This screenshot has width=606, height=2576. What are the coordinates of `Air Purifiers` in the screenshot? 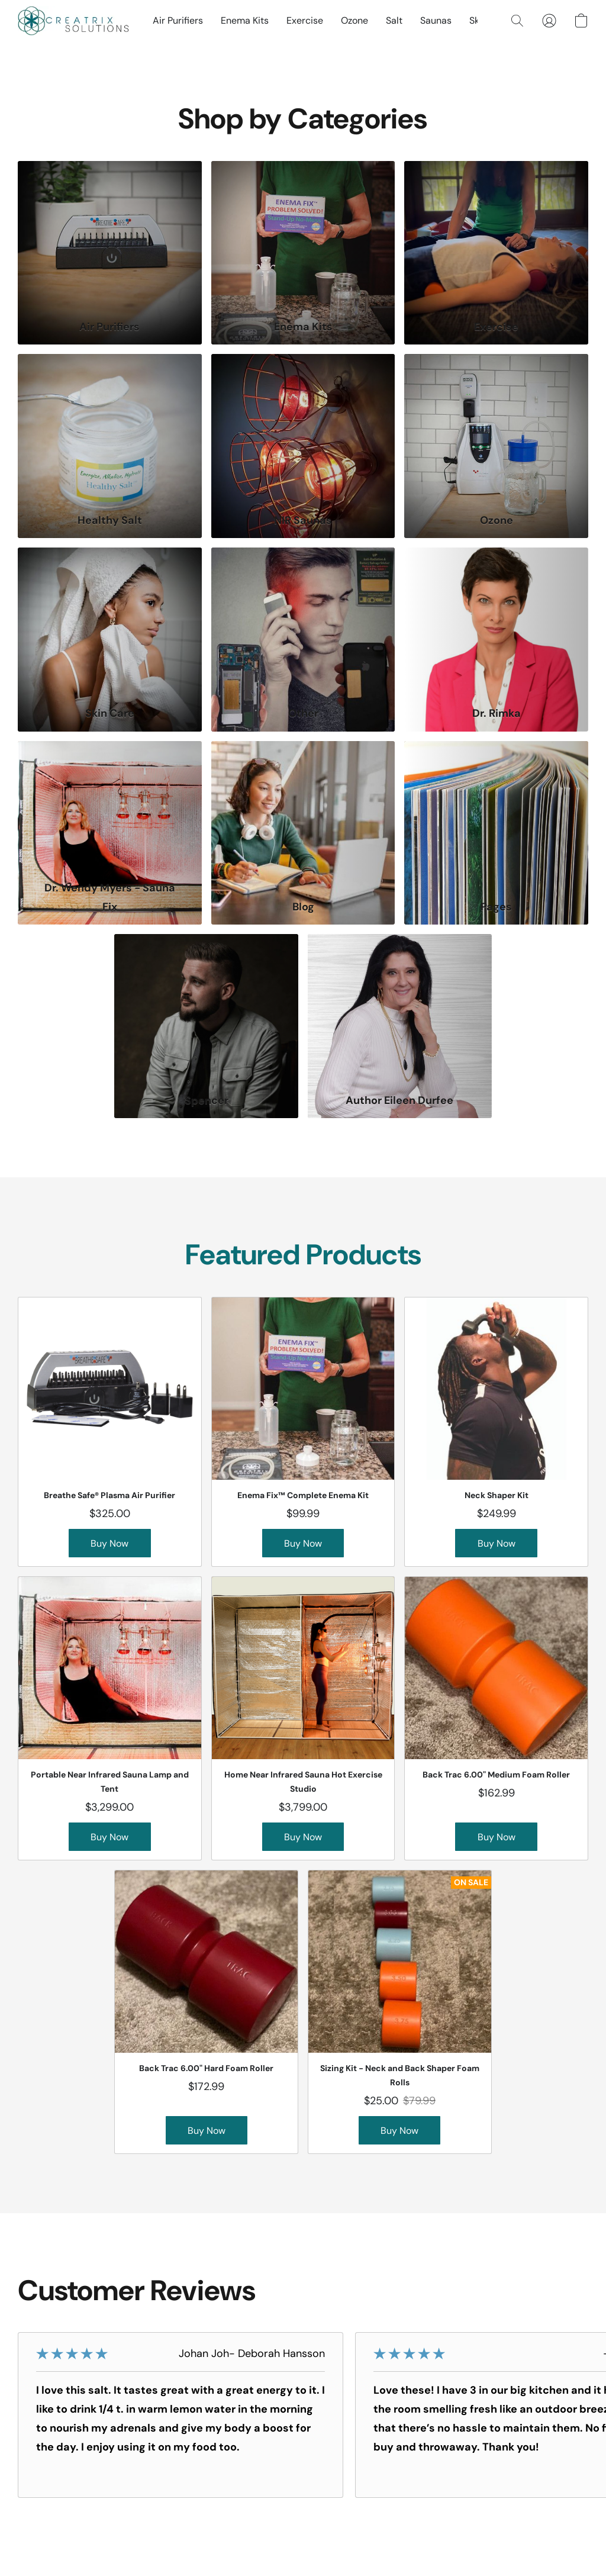 It's located at (178, 20).